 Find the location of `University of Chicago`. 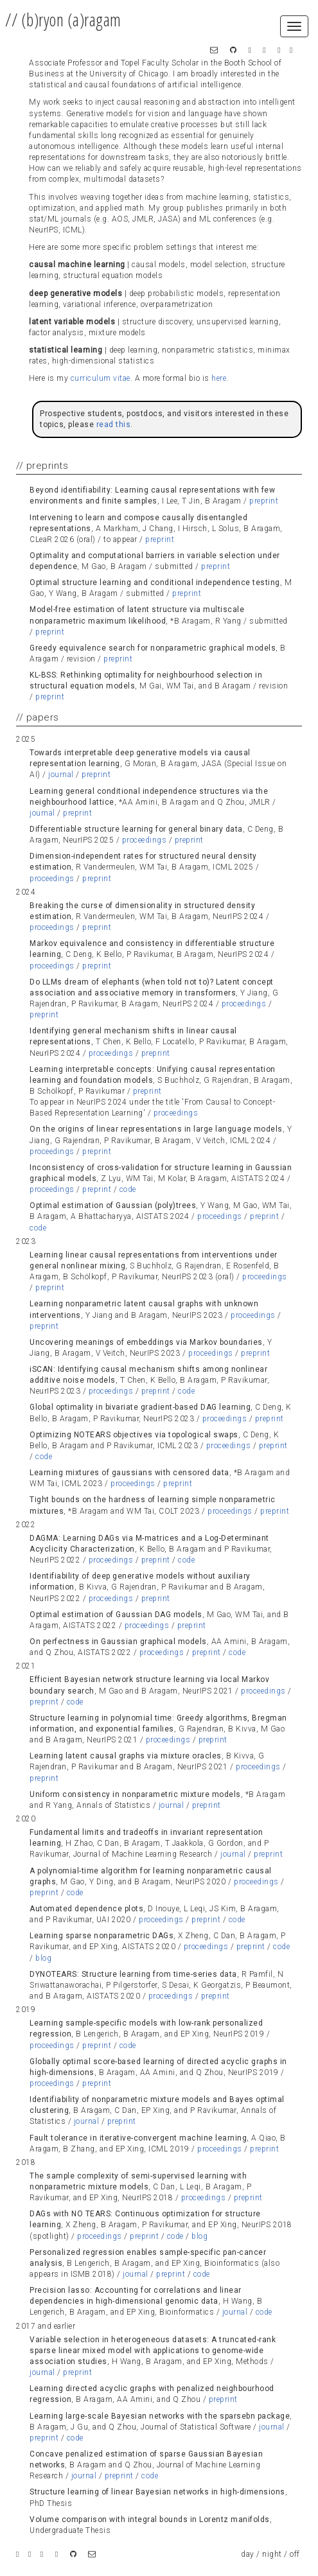

University of Chicago is located at coordinates (128, 73).